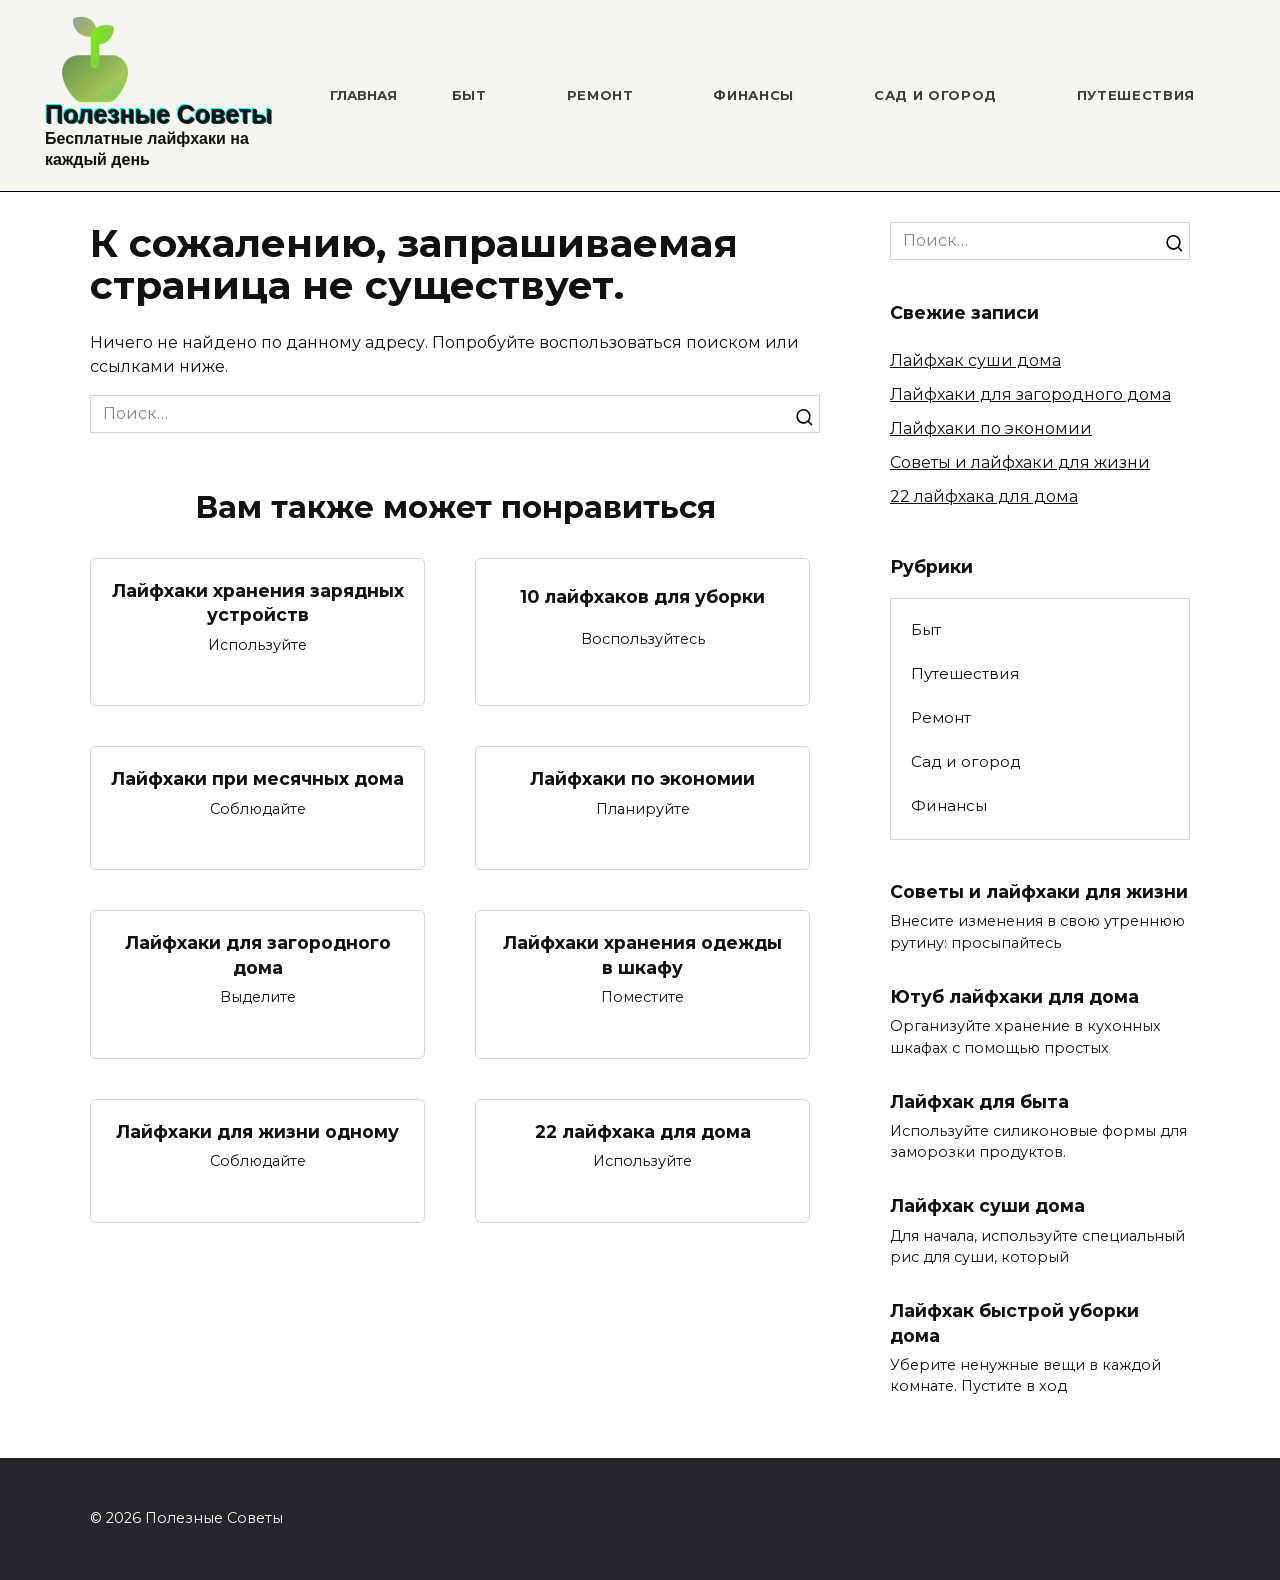  Describe the element at coordinates (935, 95) in the screenshot. I see `Сад и огород` at that location.